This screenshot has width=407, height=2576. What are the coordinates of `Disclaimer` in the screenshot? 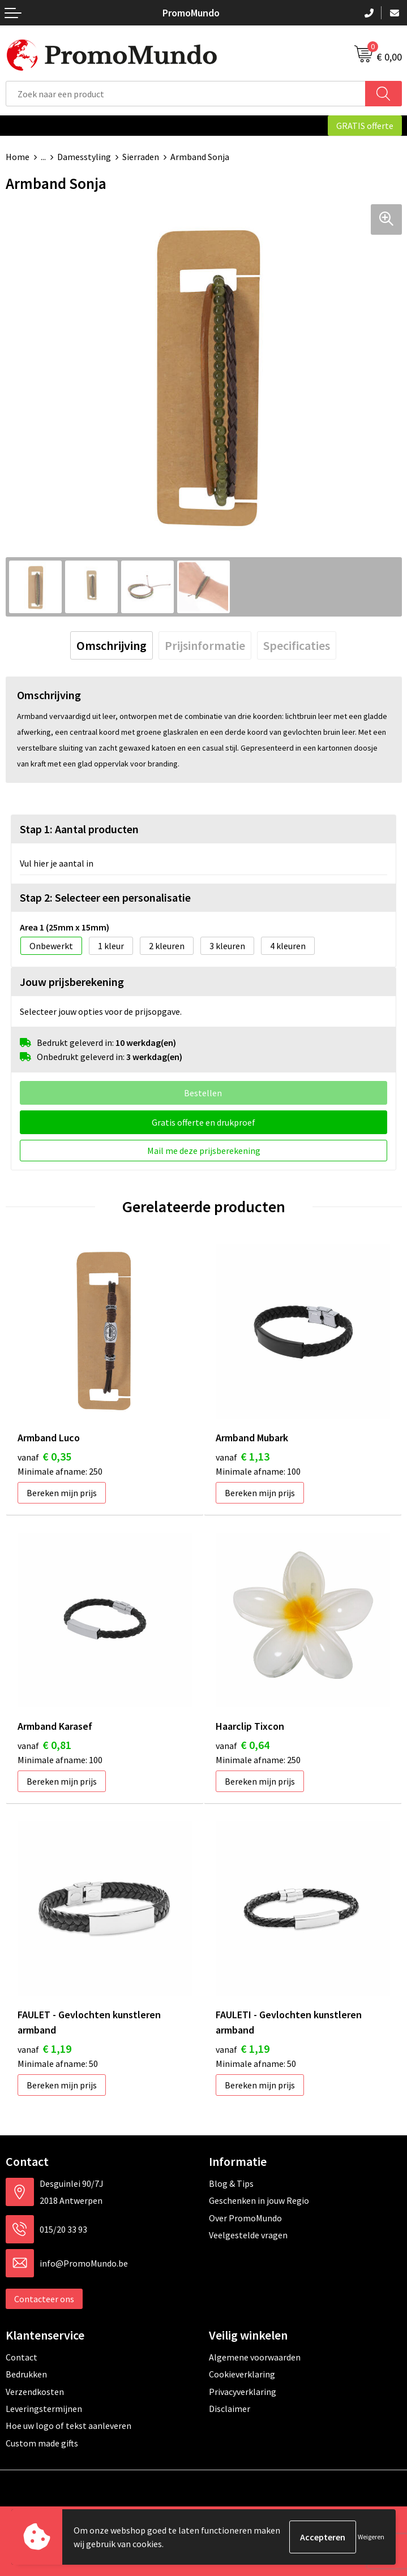 It's located at (229, 2408).